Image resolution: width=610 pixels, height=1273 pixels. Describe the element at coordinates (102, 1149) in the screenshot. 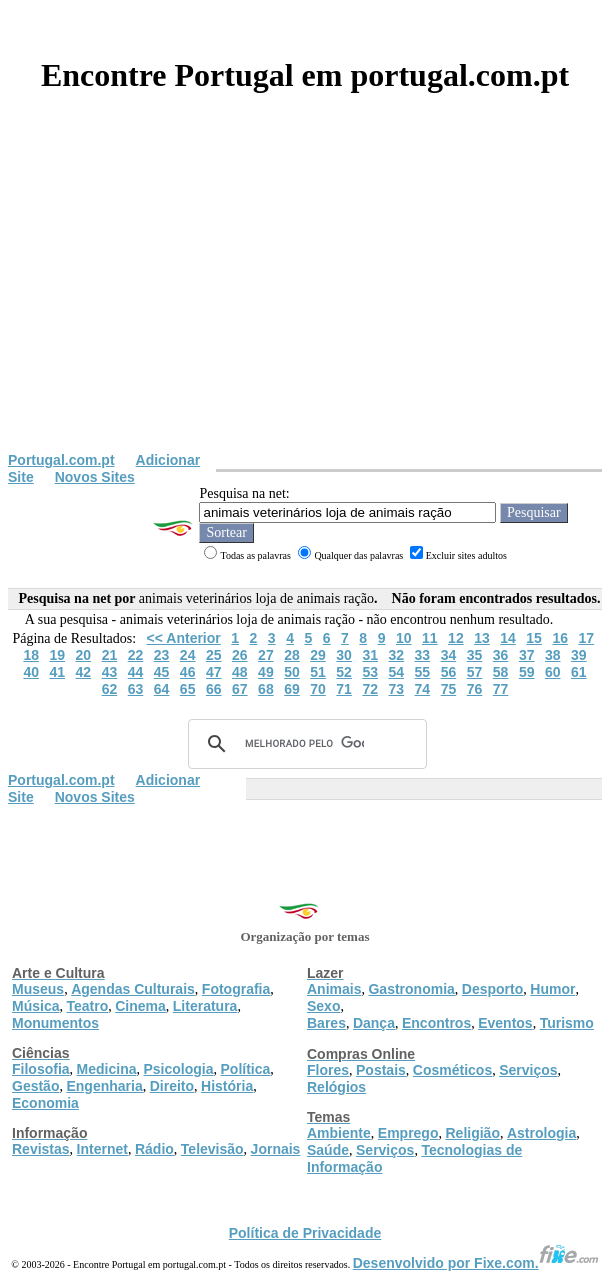

I see `Internet` at that location.